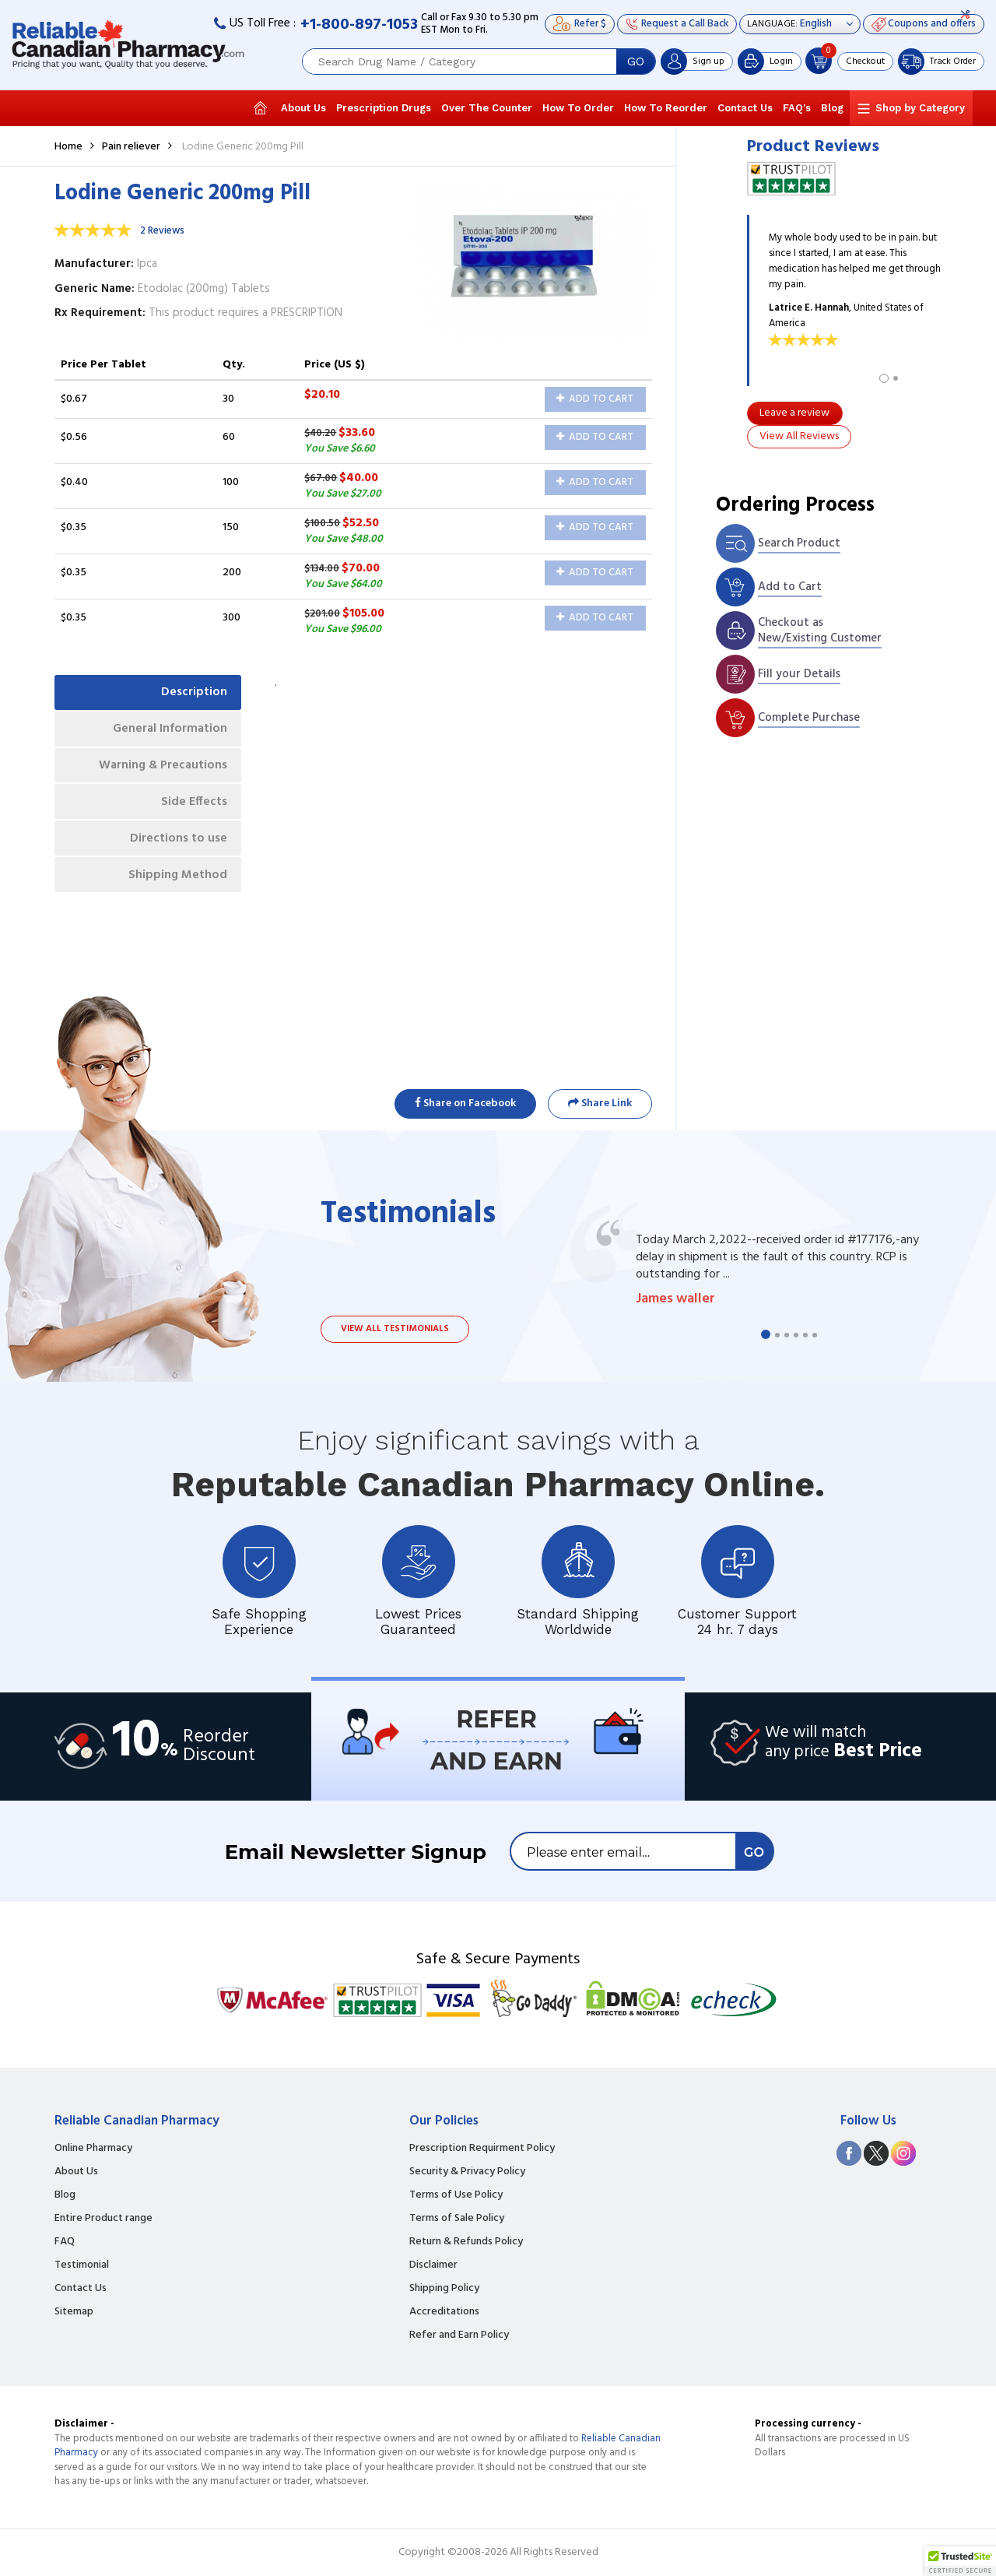 Image resolution: width=996 pixels, height=2576 pixels. I want to click on Home, so click(68, 147).